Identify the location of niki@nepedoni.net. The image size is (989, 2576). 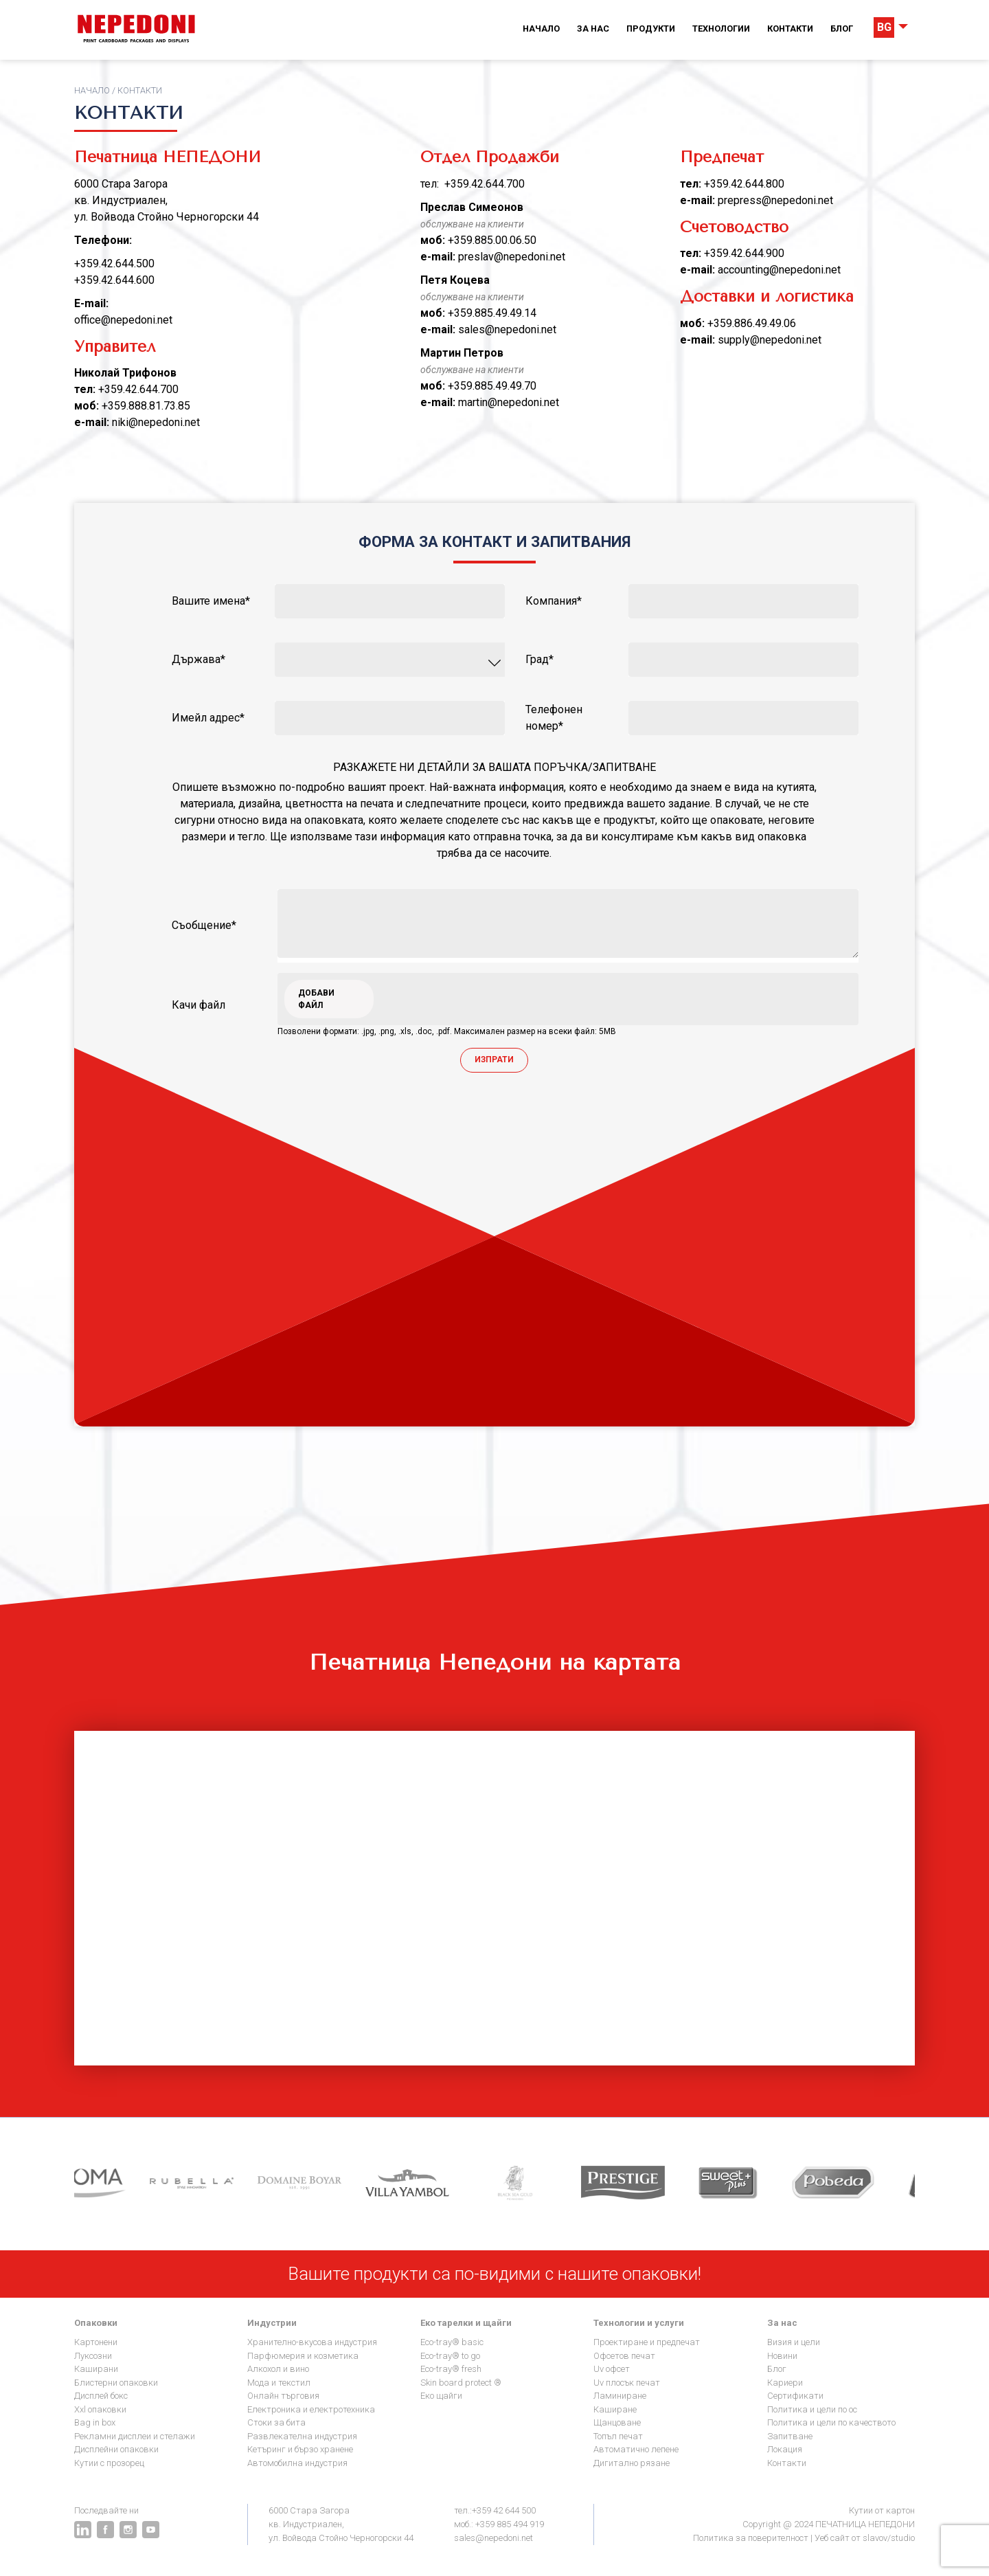
(156, 422).